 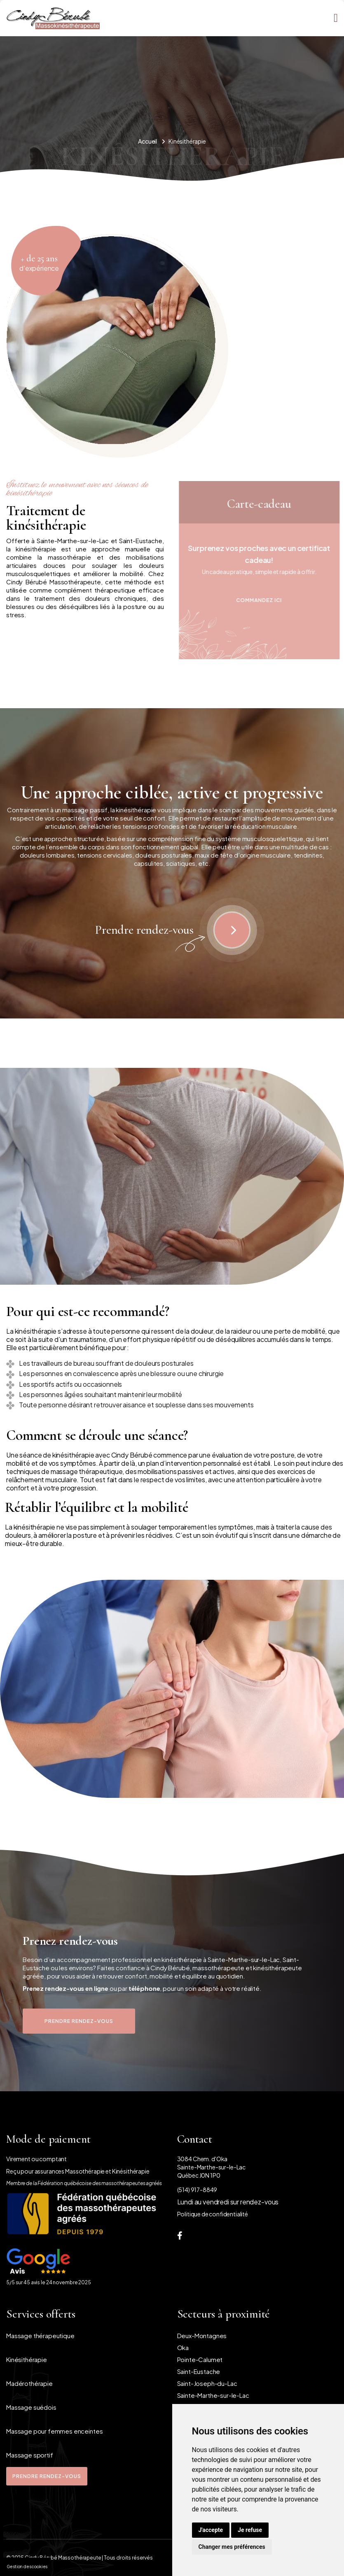 What do you see at coordinates (147, 141) in the screenshot?
I see `Accueil` at bounding box center [147, 141].